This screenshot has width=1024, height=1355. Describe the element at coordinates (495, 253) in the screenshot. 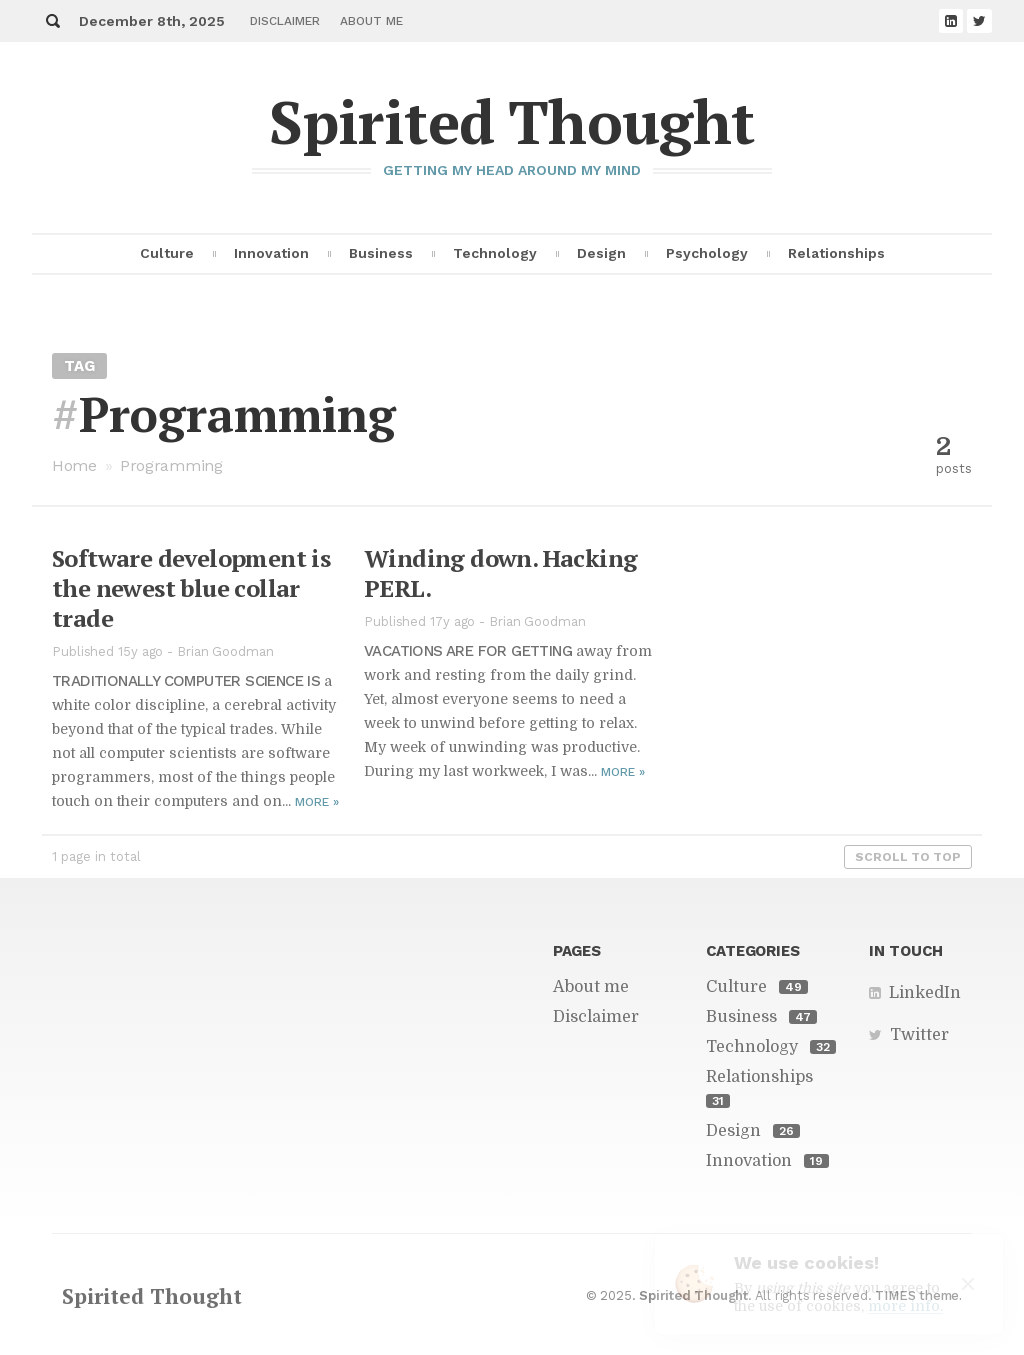

I see `Technology` at that location.